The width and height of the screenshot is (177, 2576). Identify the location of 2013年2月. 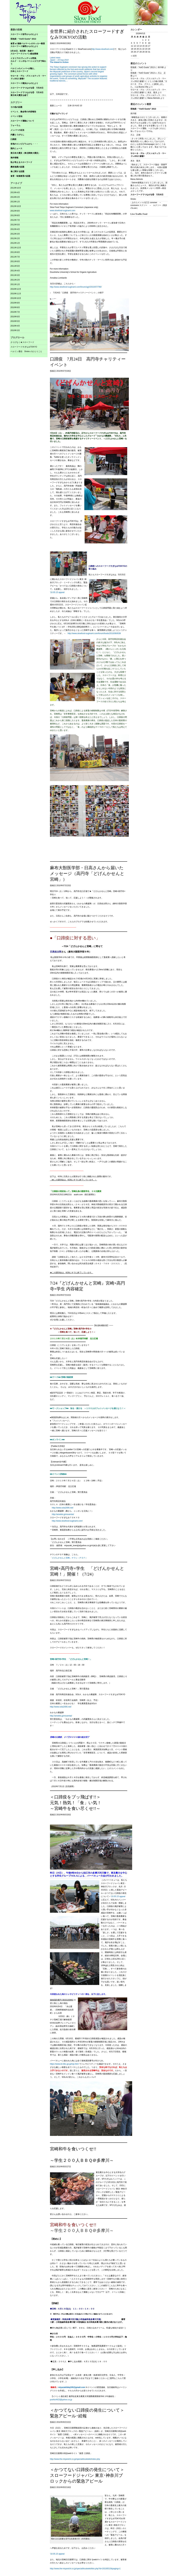
(15, 197).